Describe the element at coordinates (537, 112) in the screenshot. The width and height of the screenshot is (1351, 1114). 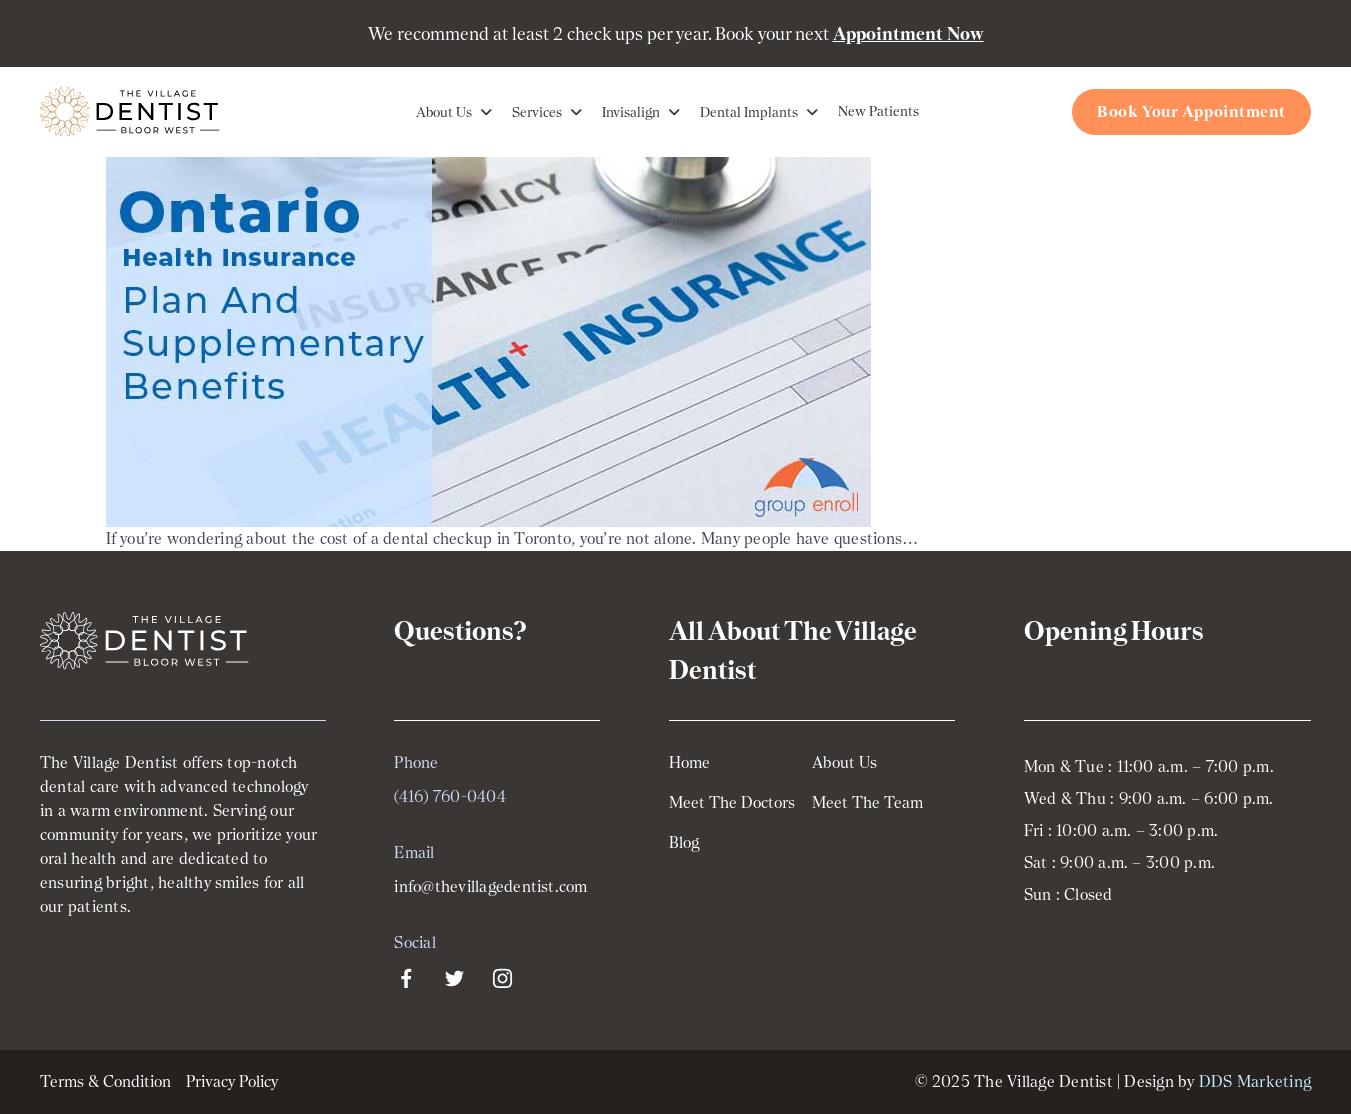
I see `Services` at that location.